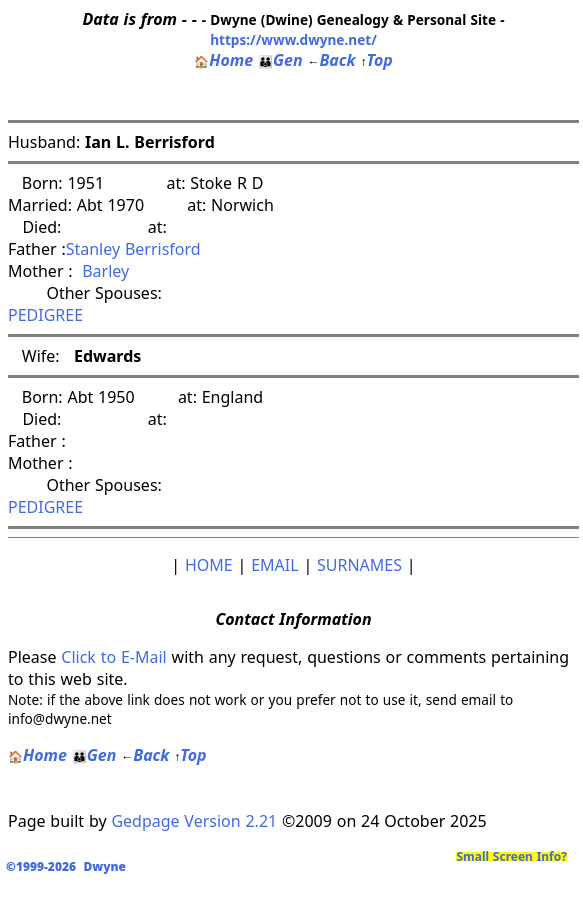 This screenshot has width=583, height=902. I want to click on Click to E-Mail, so click(113, 657).